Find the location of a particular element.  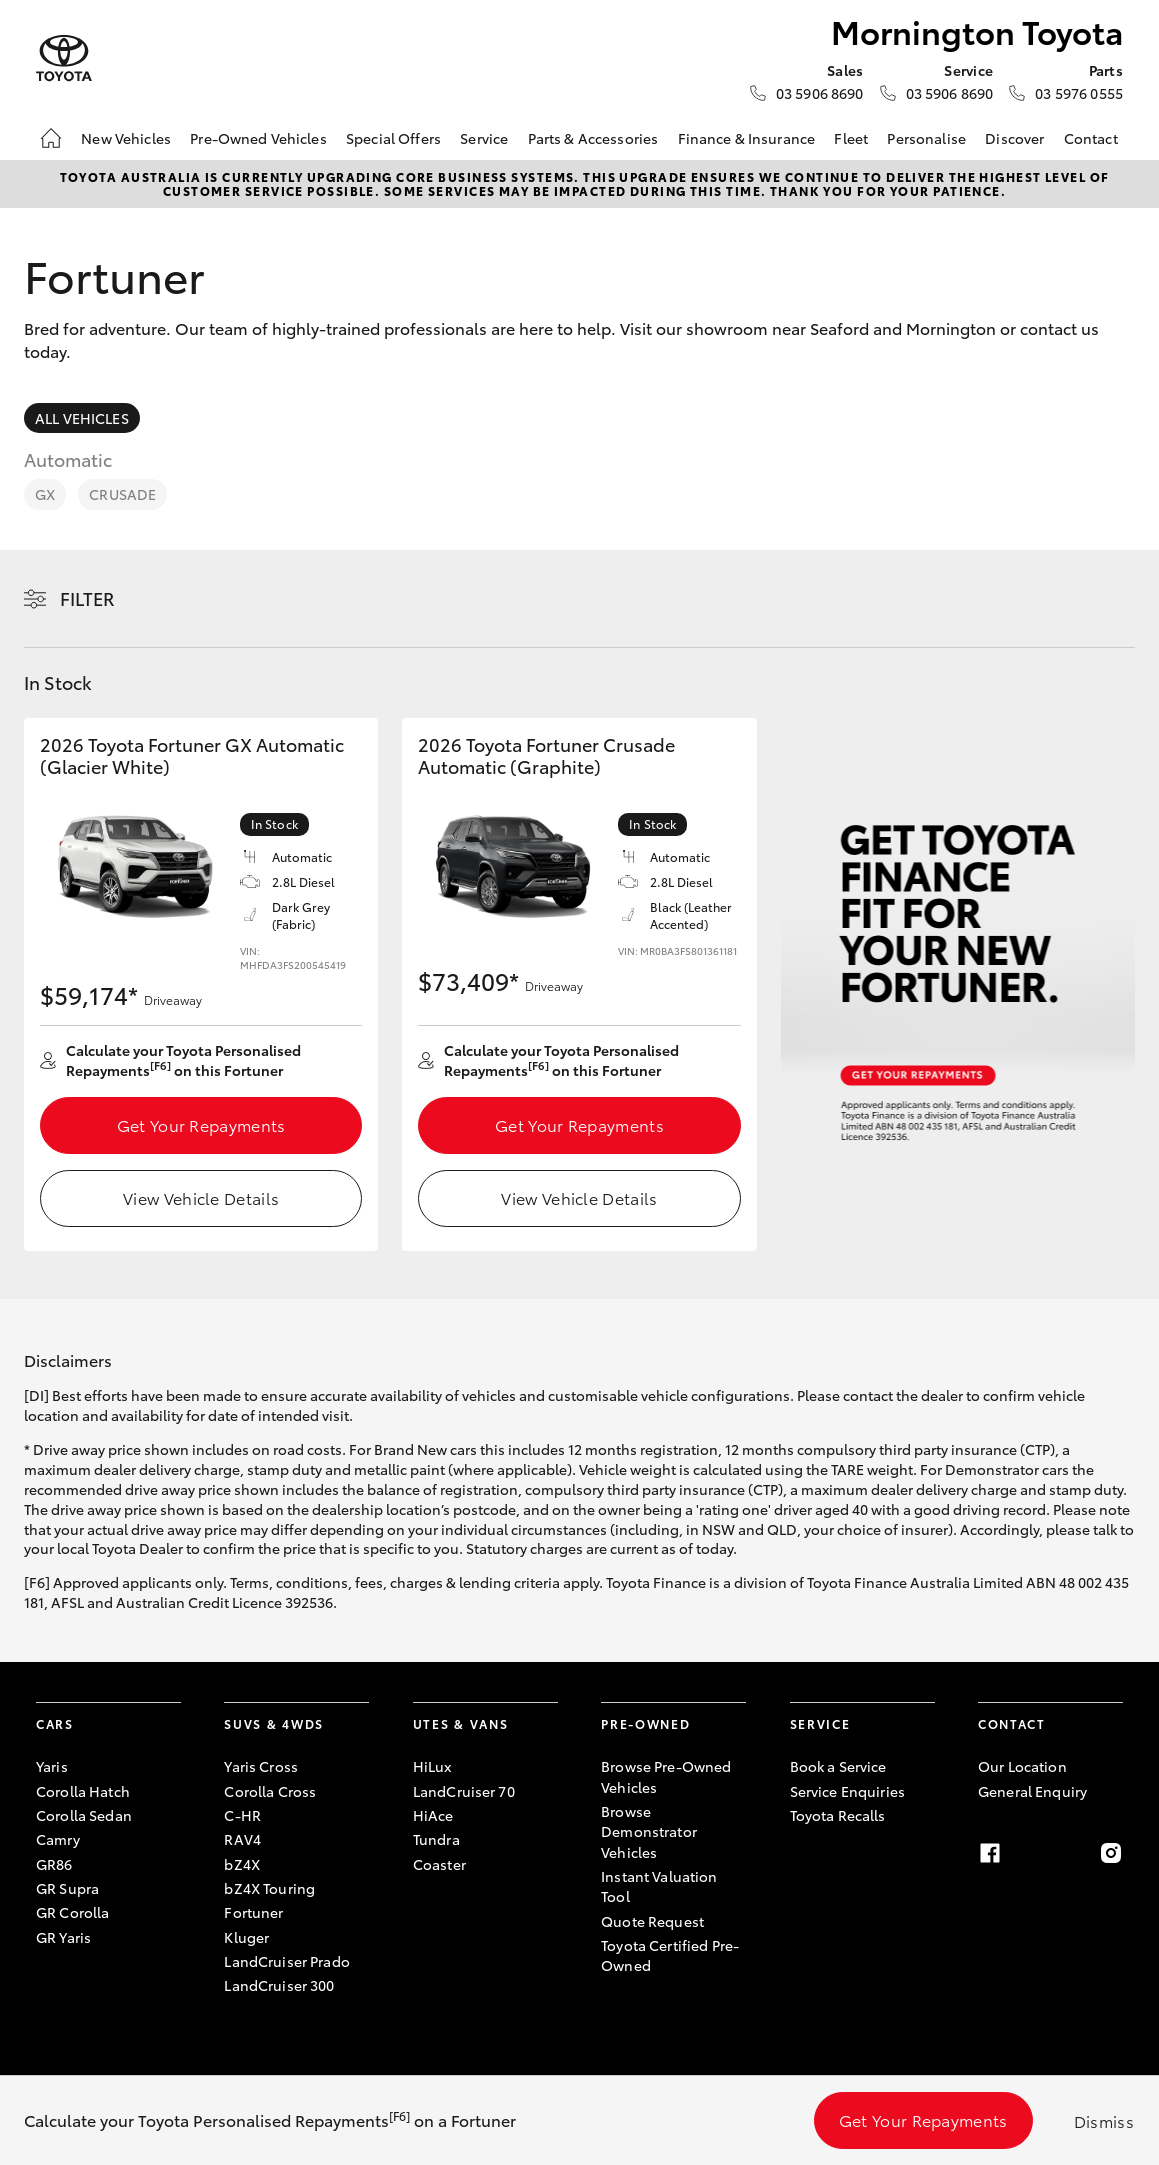

Yaris Cross is located at coordinates (261, 1766).